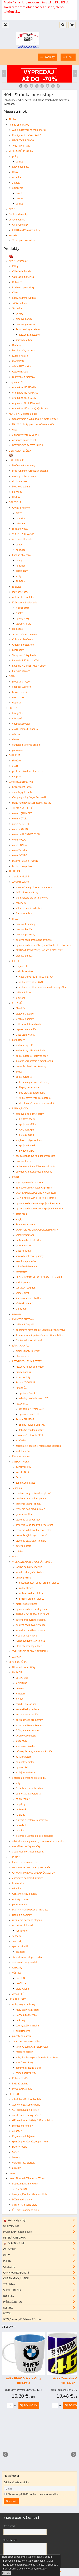  I want to click on OLEJE,MAZIVÁ, ČISTIČE, so click(21, 808).